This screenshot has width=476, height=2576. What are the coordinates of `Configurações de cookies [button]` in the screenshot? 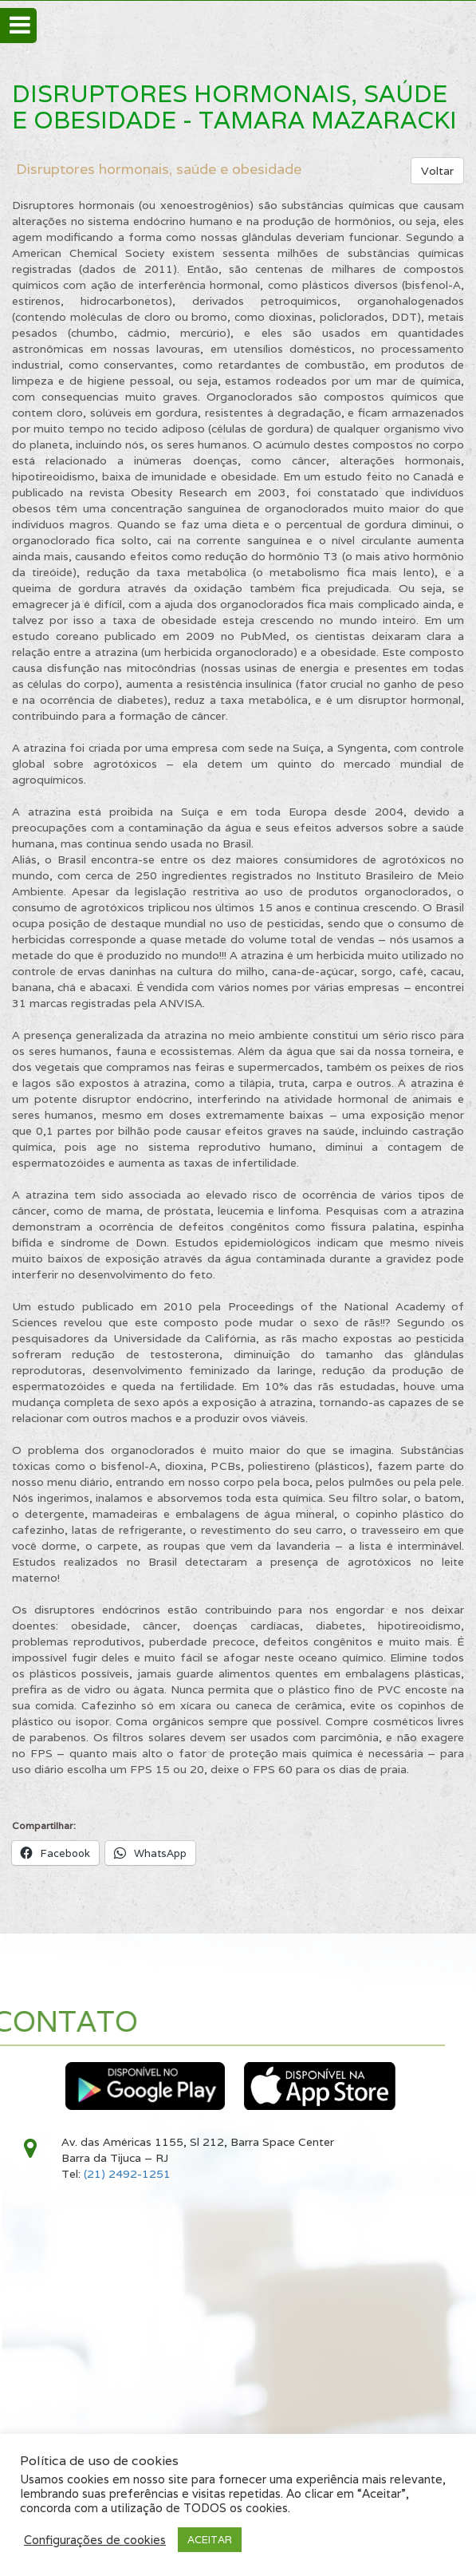 It's located at (95, 2540).